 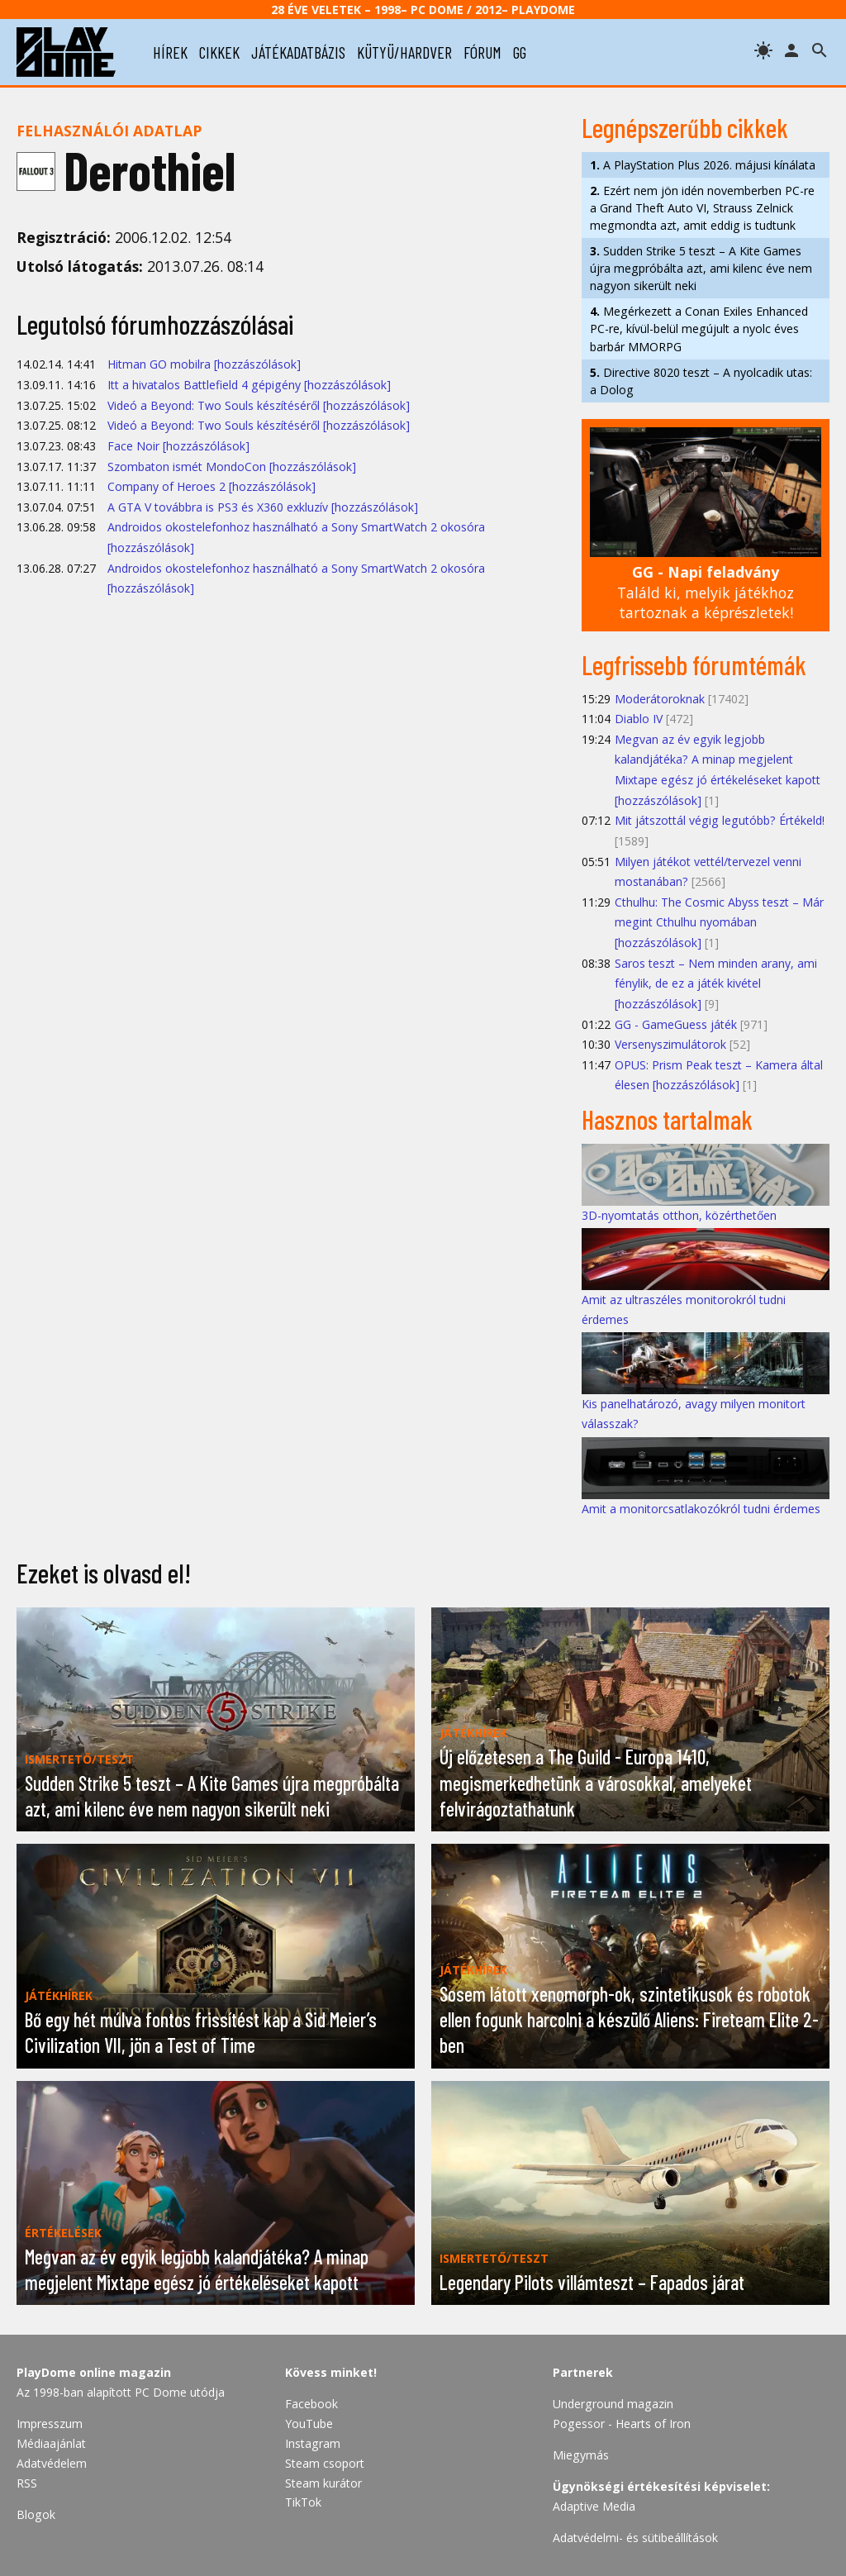 I want to click on Videó a Beyond: Two Souls készítéséről [hozzászólások], so click(x=258, y=405).